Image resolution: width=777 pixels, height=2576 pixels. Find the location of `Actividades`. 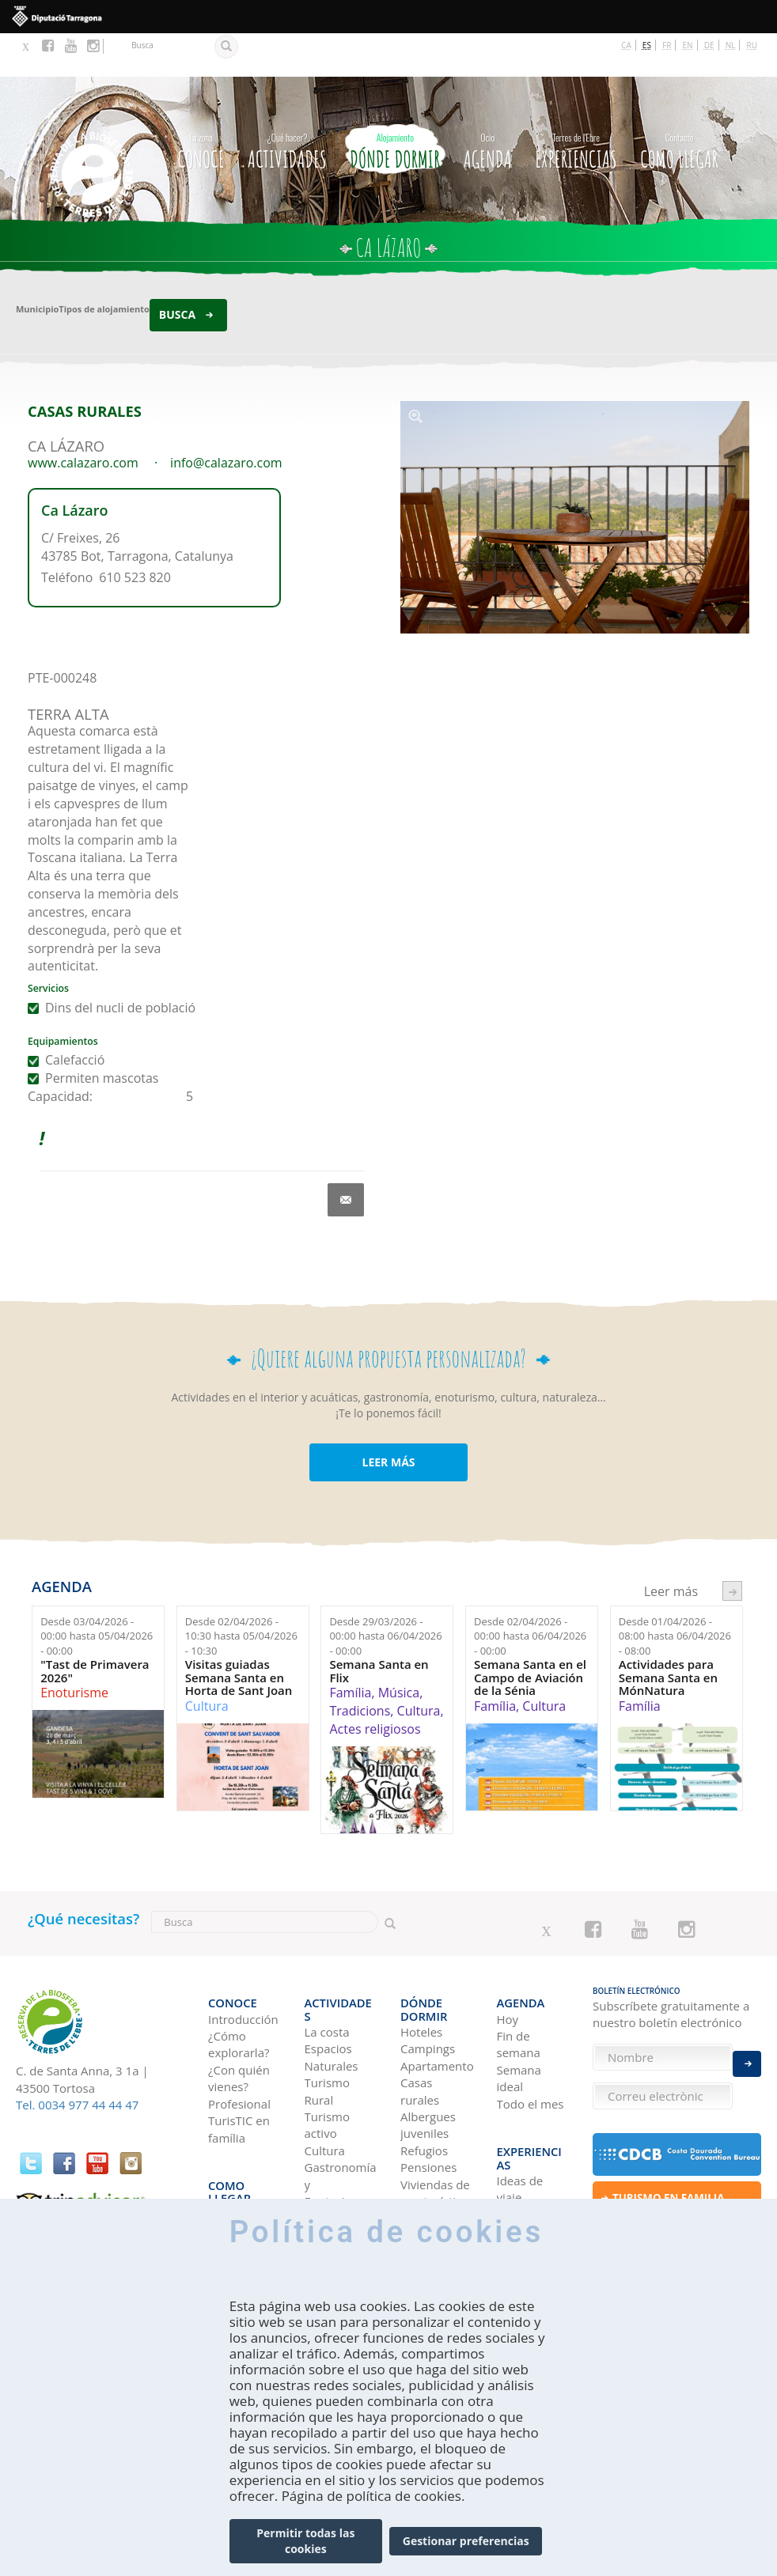

Actividades is located at coordinates (287, 105).